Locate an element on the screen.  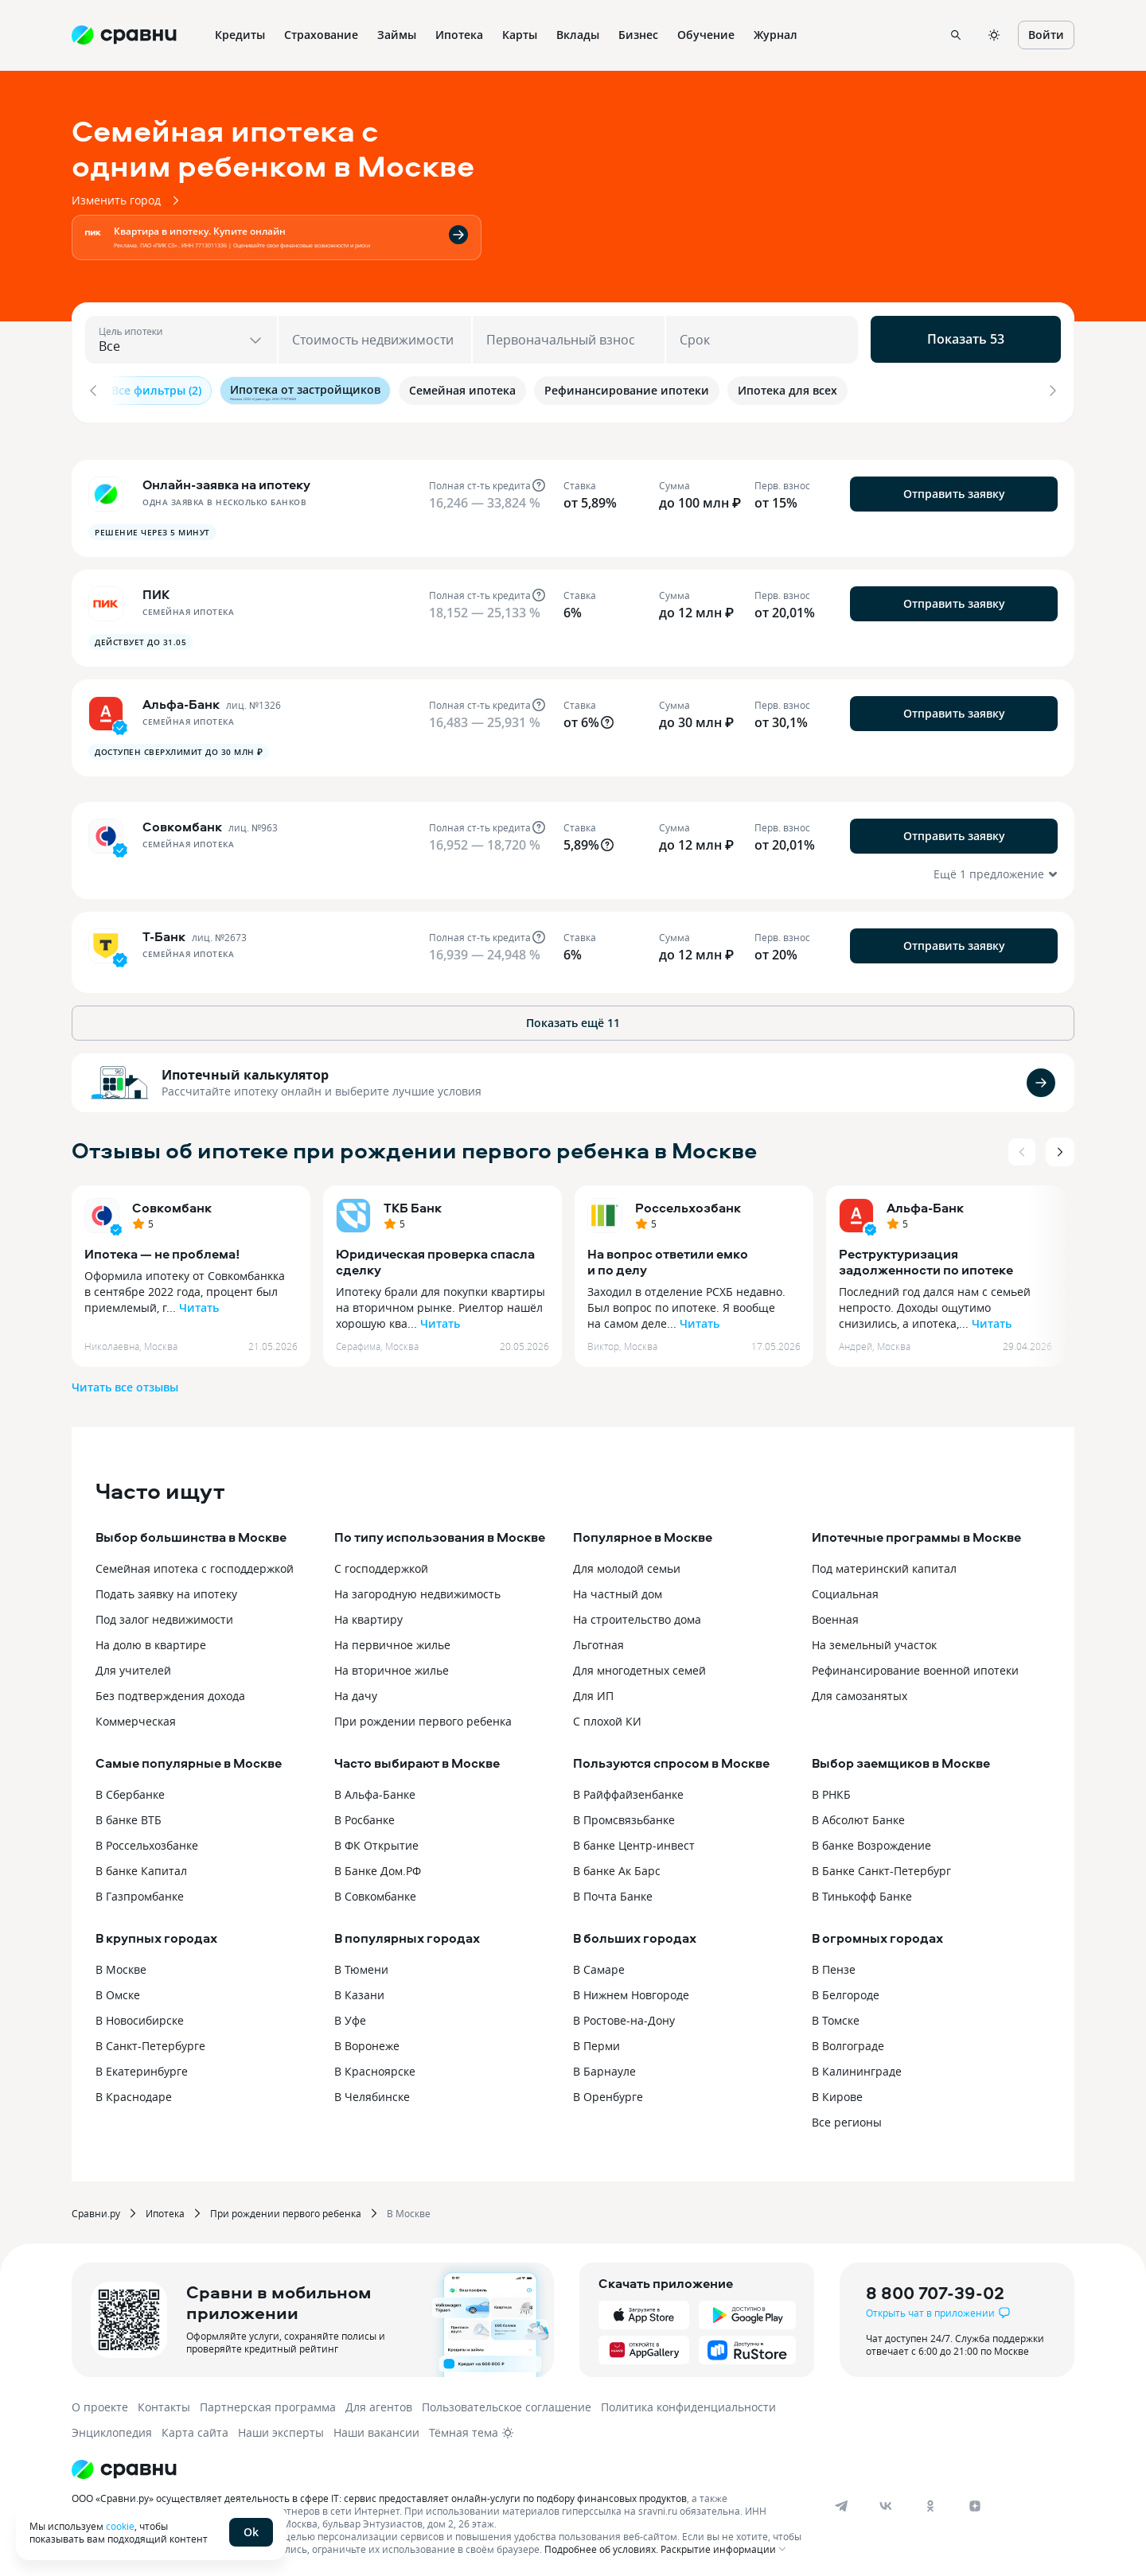
В Красноярске is located at coordinates (374, 2066).